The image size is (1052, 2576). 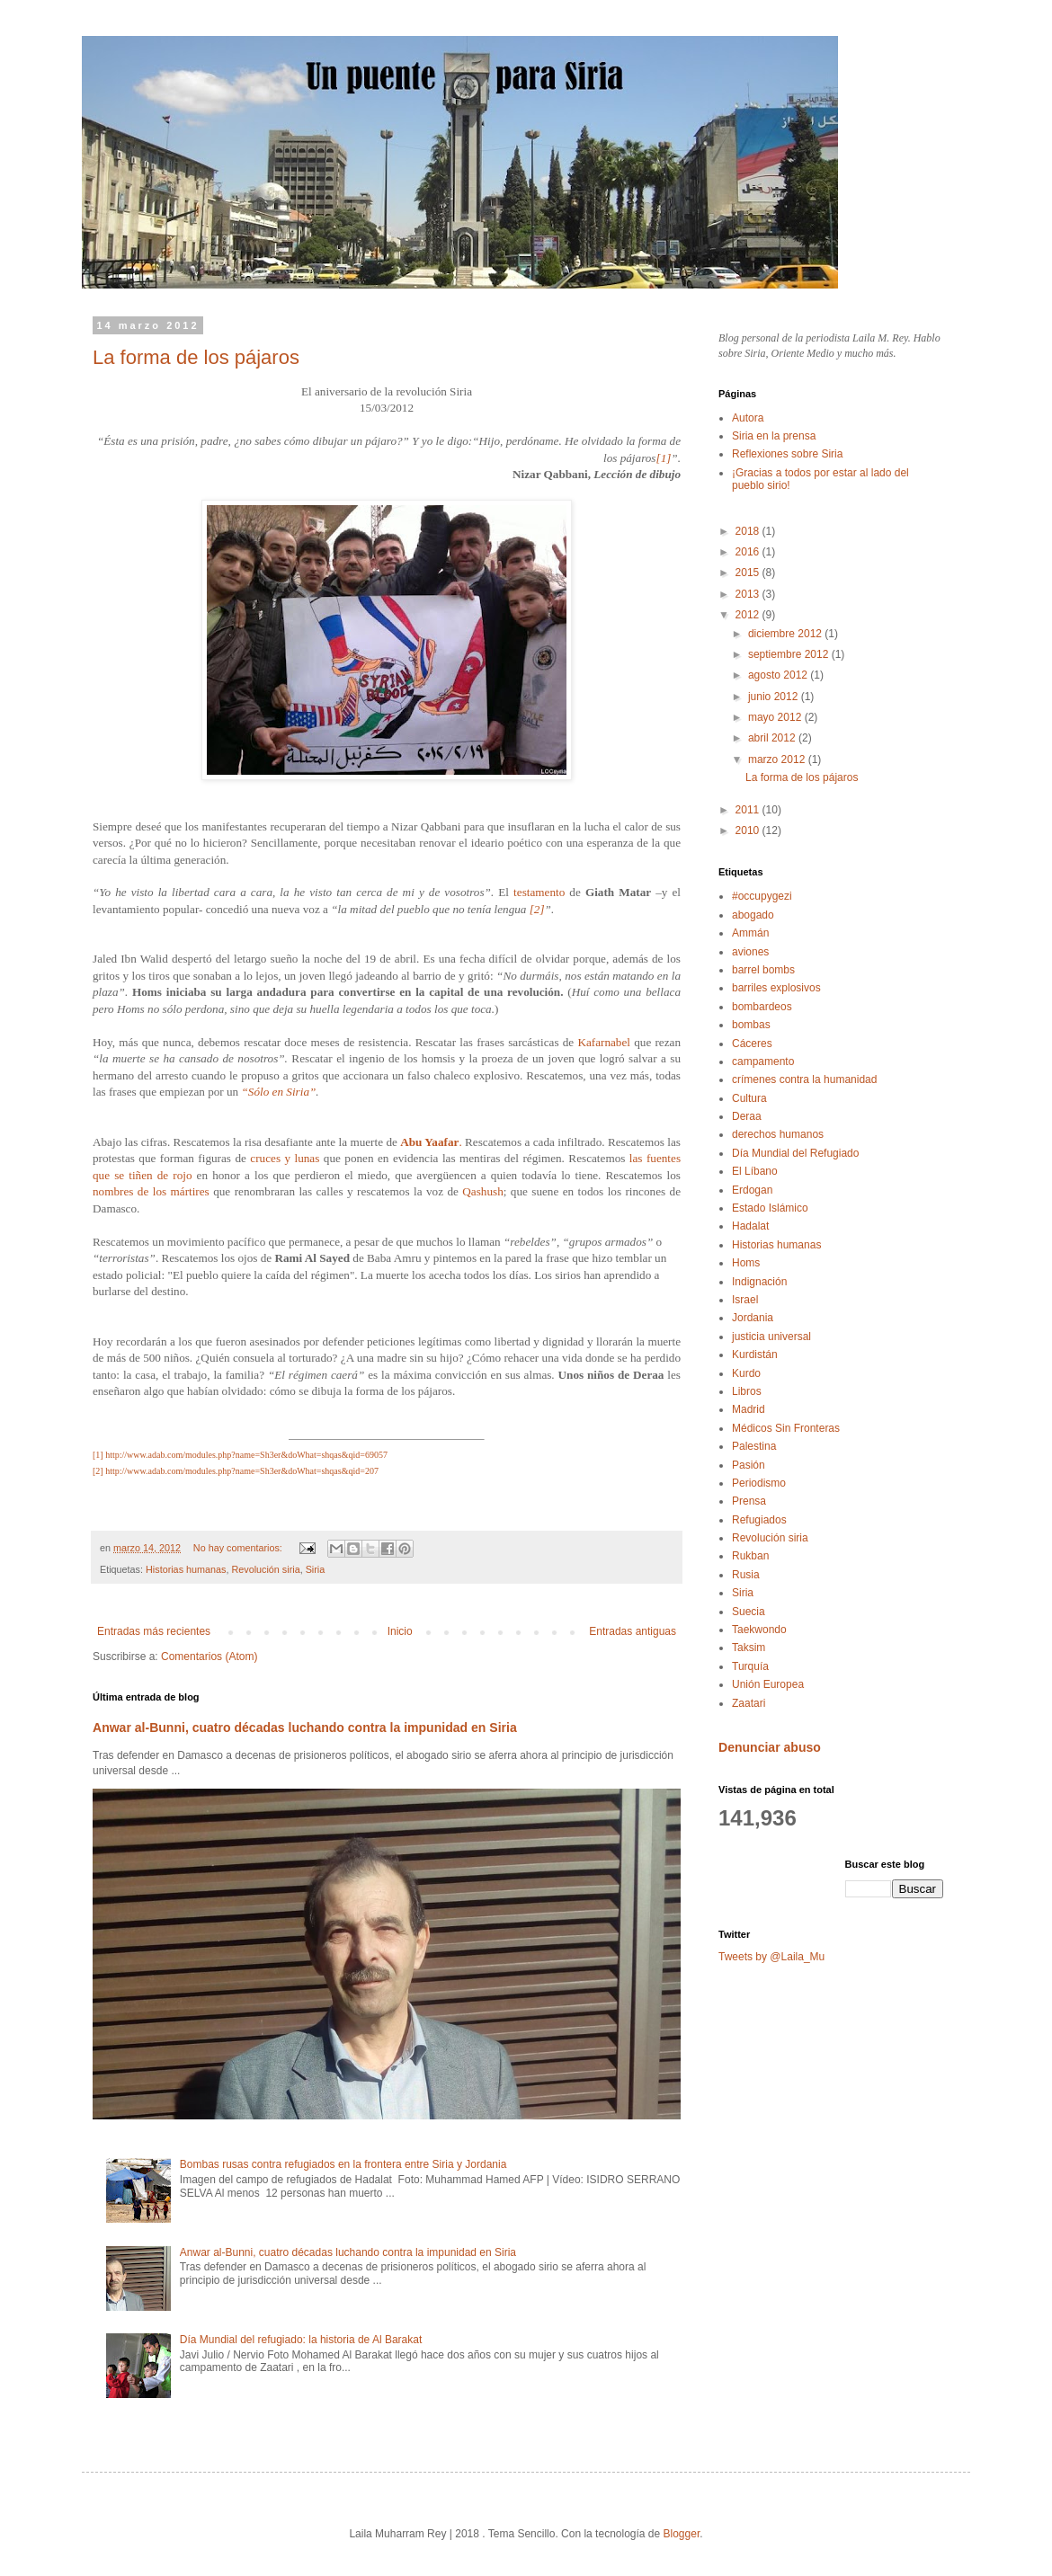 What do you see at coordinates (682, 2533) in the screenshot?
I see `Blogger` at bounding box center [682, 2533].